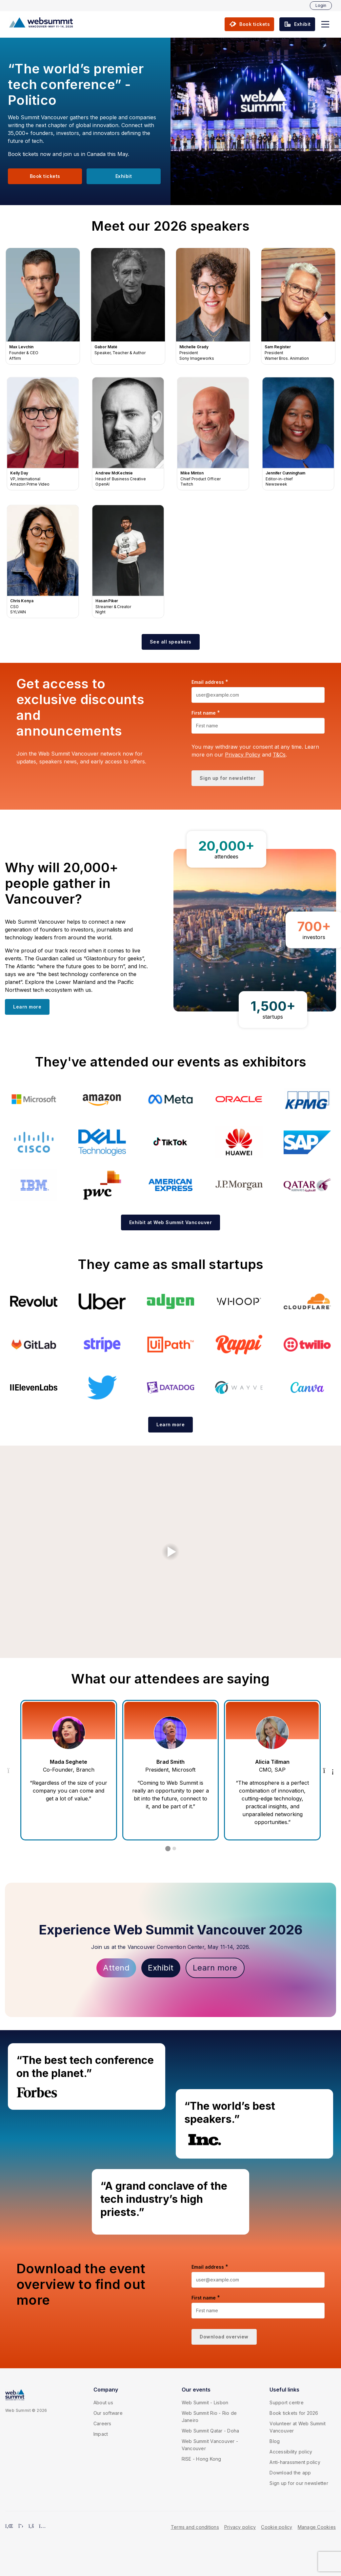 The height and width of the screenshot is (2576, 341). I want to click on Web Summit Rio - Rio de Janeiro, so click(209, 2416).